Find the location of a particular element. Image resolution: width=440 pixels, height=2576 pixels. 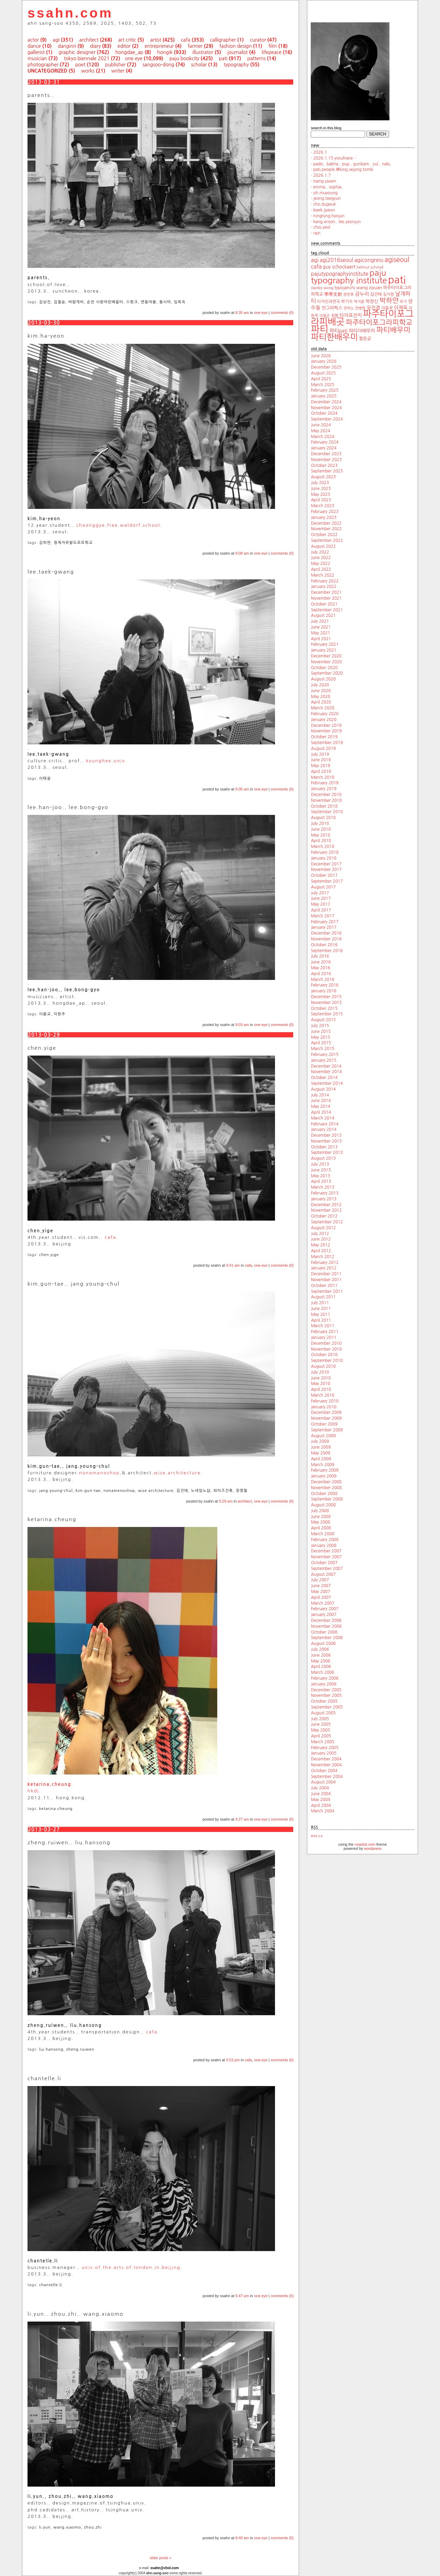

art critic is located at coordinates (127, 39).